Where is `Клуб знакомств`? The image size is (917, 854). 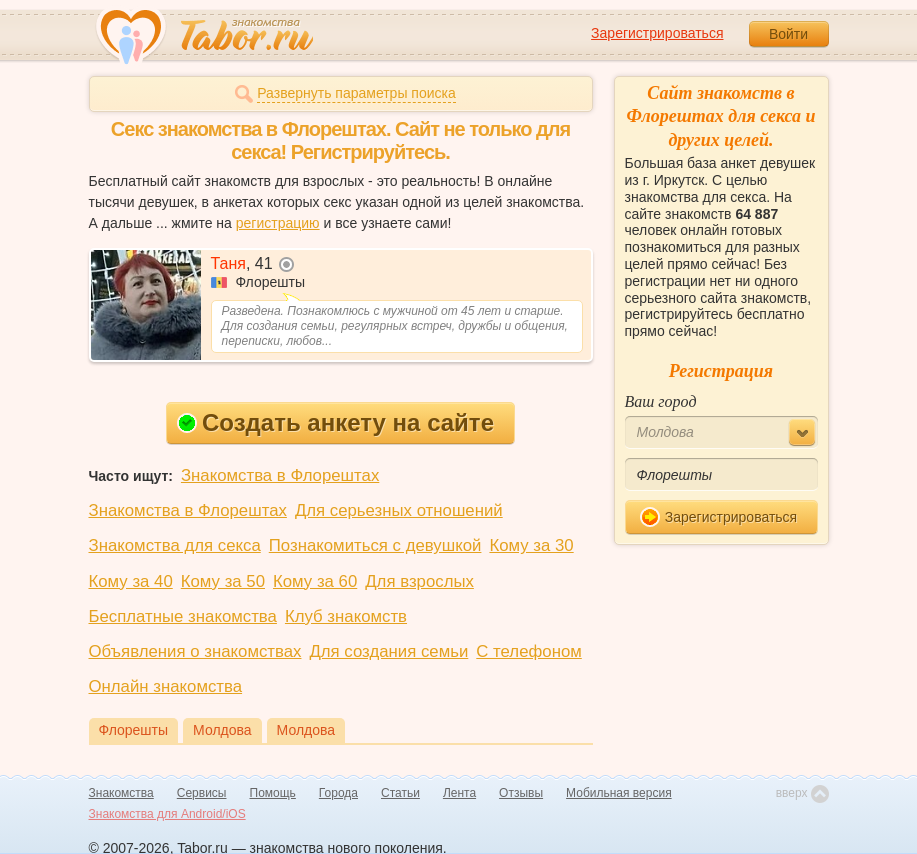
Клуб знакомств is located at coordinates (346, 616).